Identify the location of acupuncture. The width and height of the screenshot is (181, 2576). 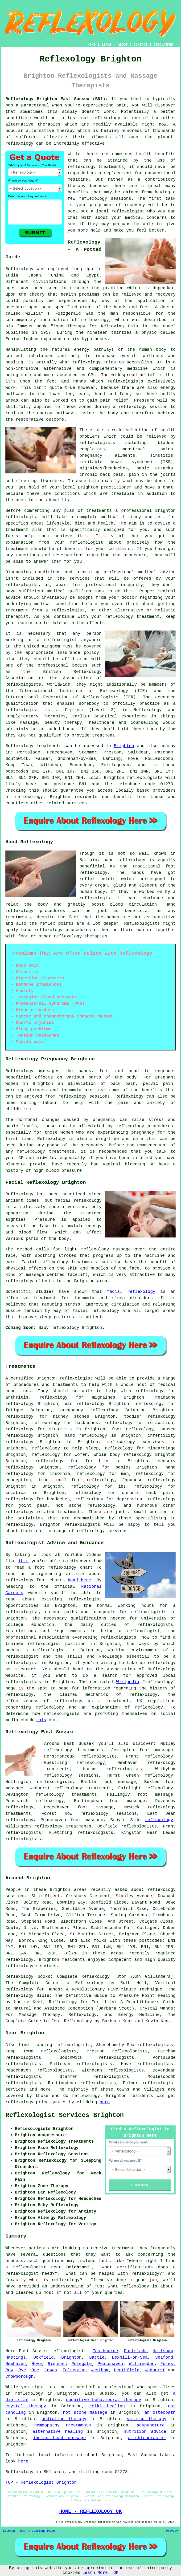
(151, 2425).